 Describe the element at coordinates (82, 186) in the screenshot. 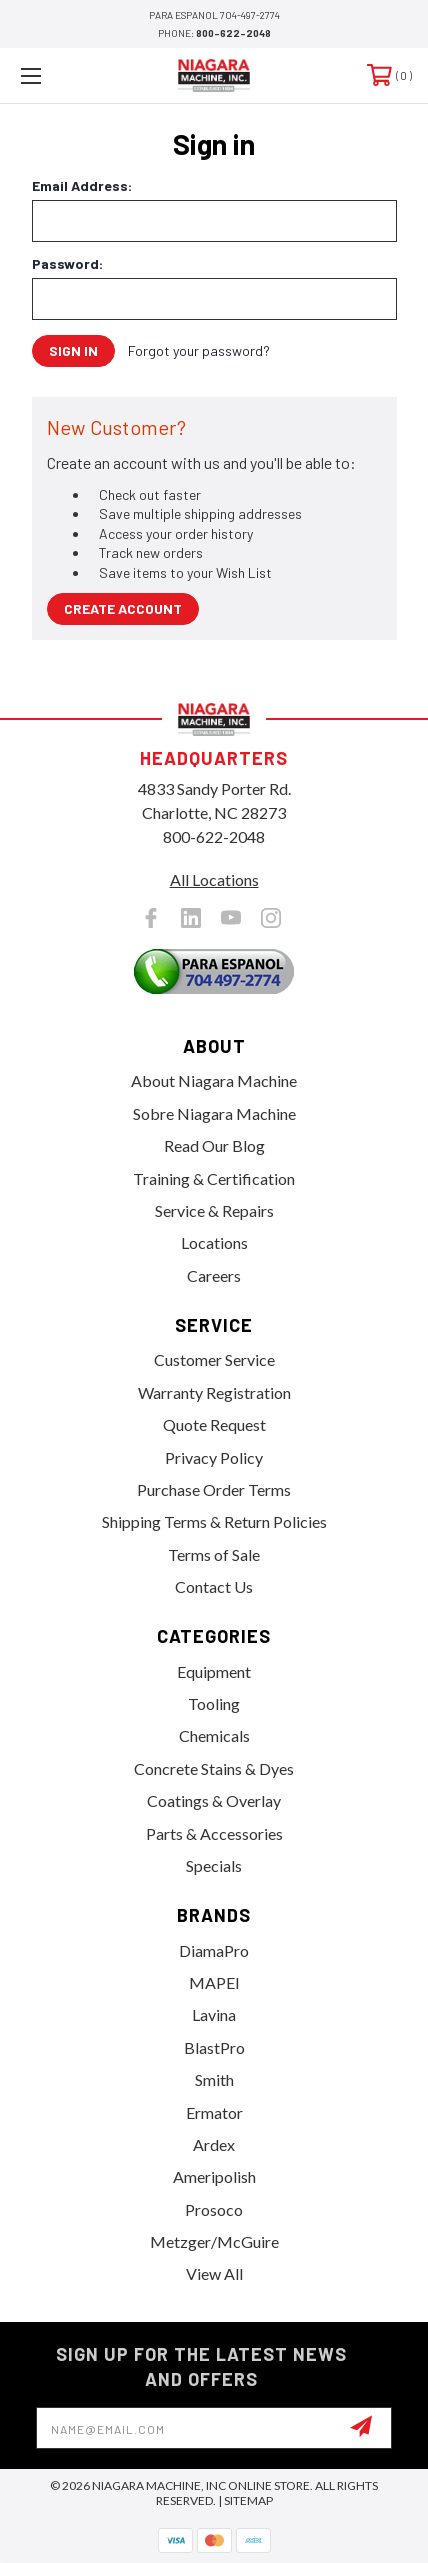

I see `Email Address:` at that location.